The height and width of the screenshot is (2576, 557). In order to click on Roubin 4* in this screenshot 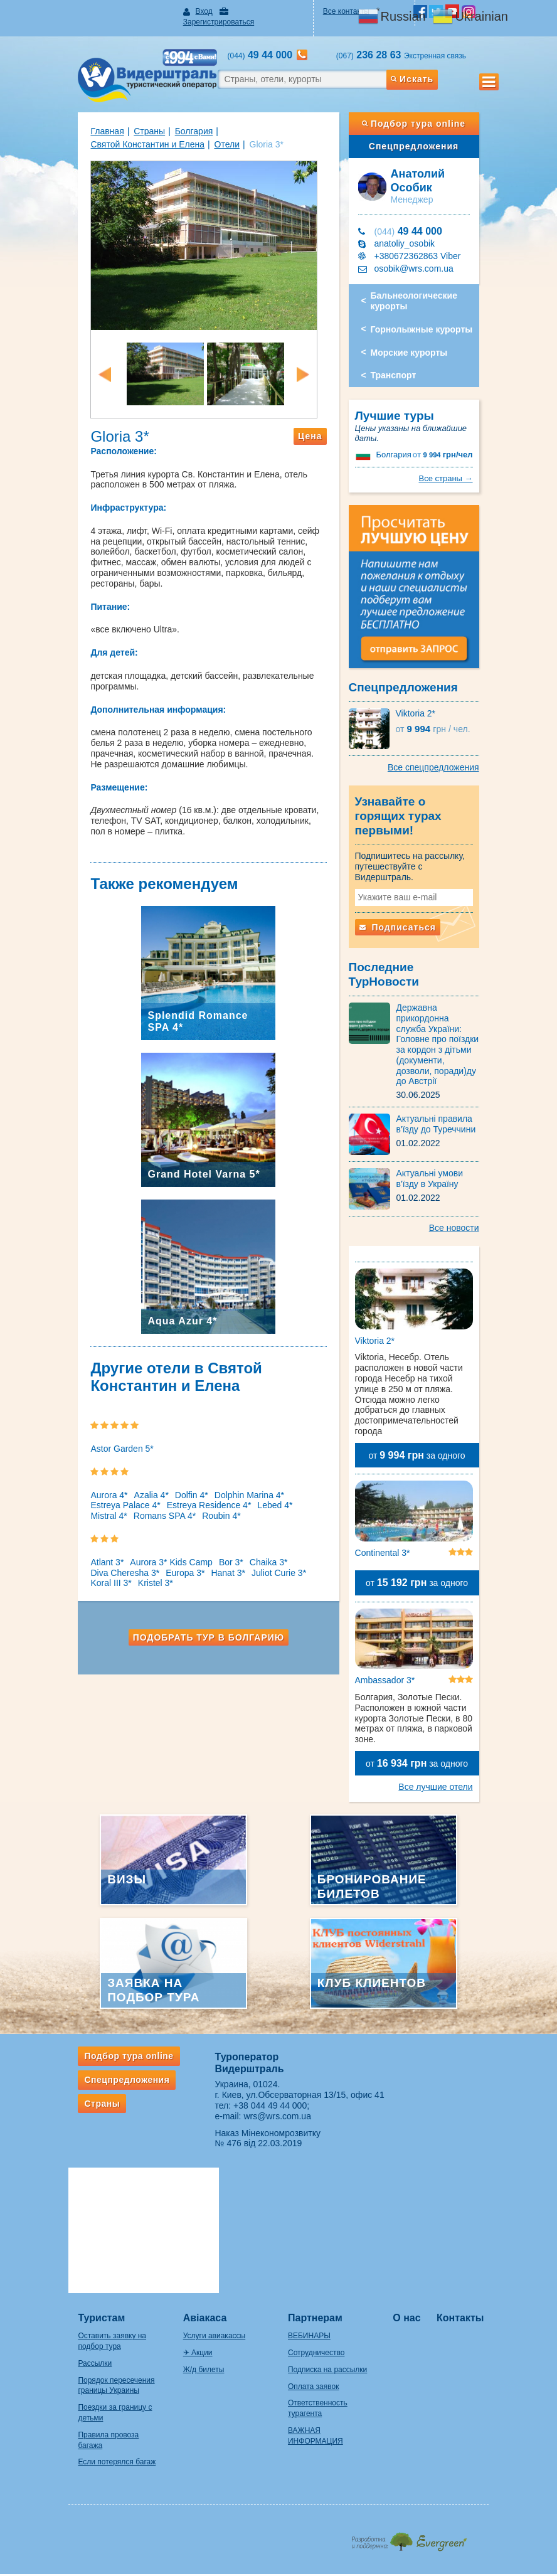, I will do `click(153, 1520)`.